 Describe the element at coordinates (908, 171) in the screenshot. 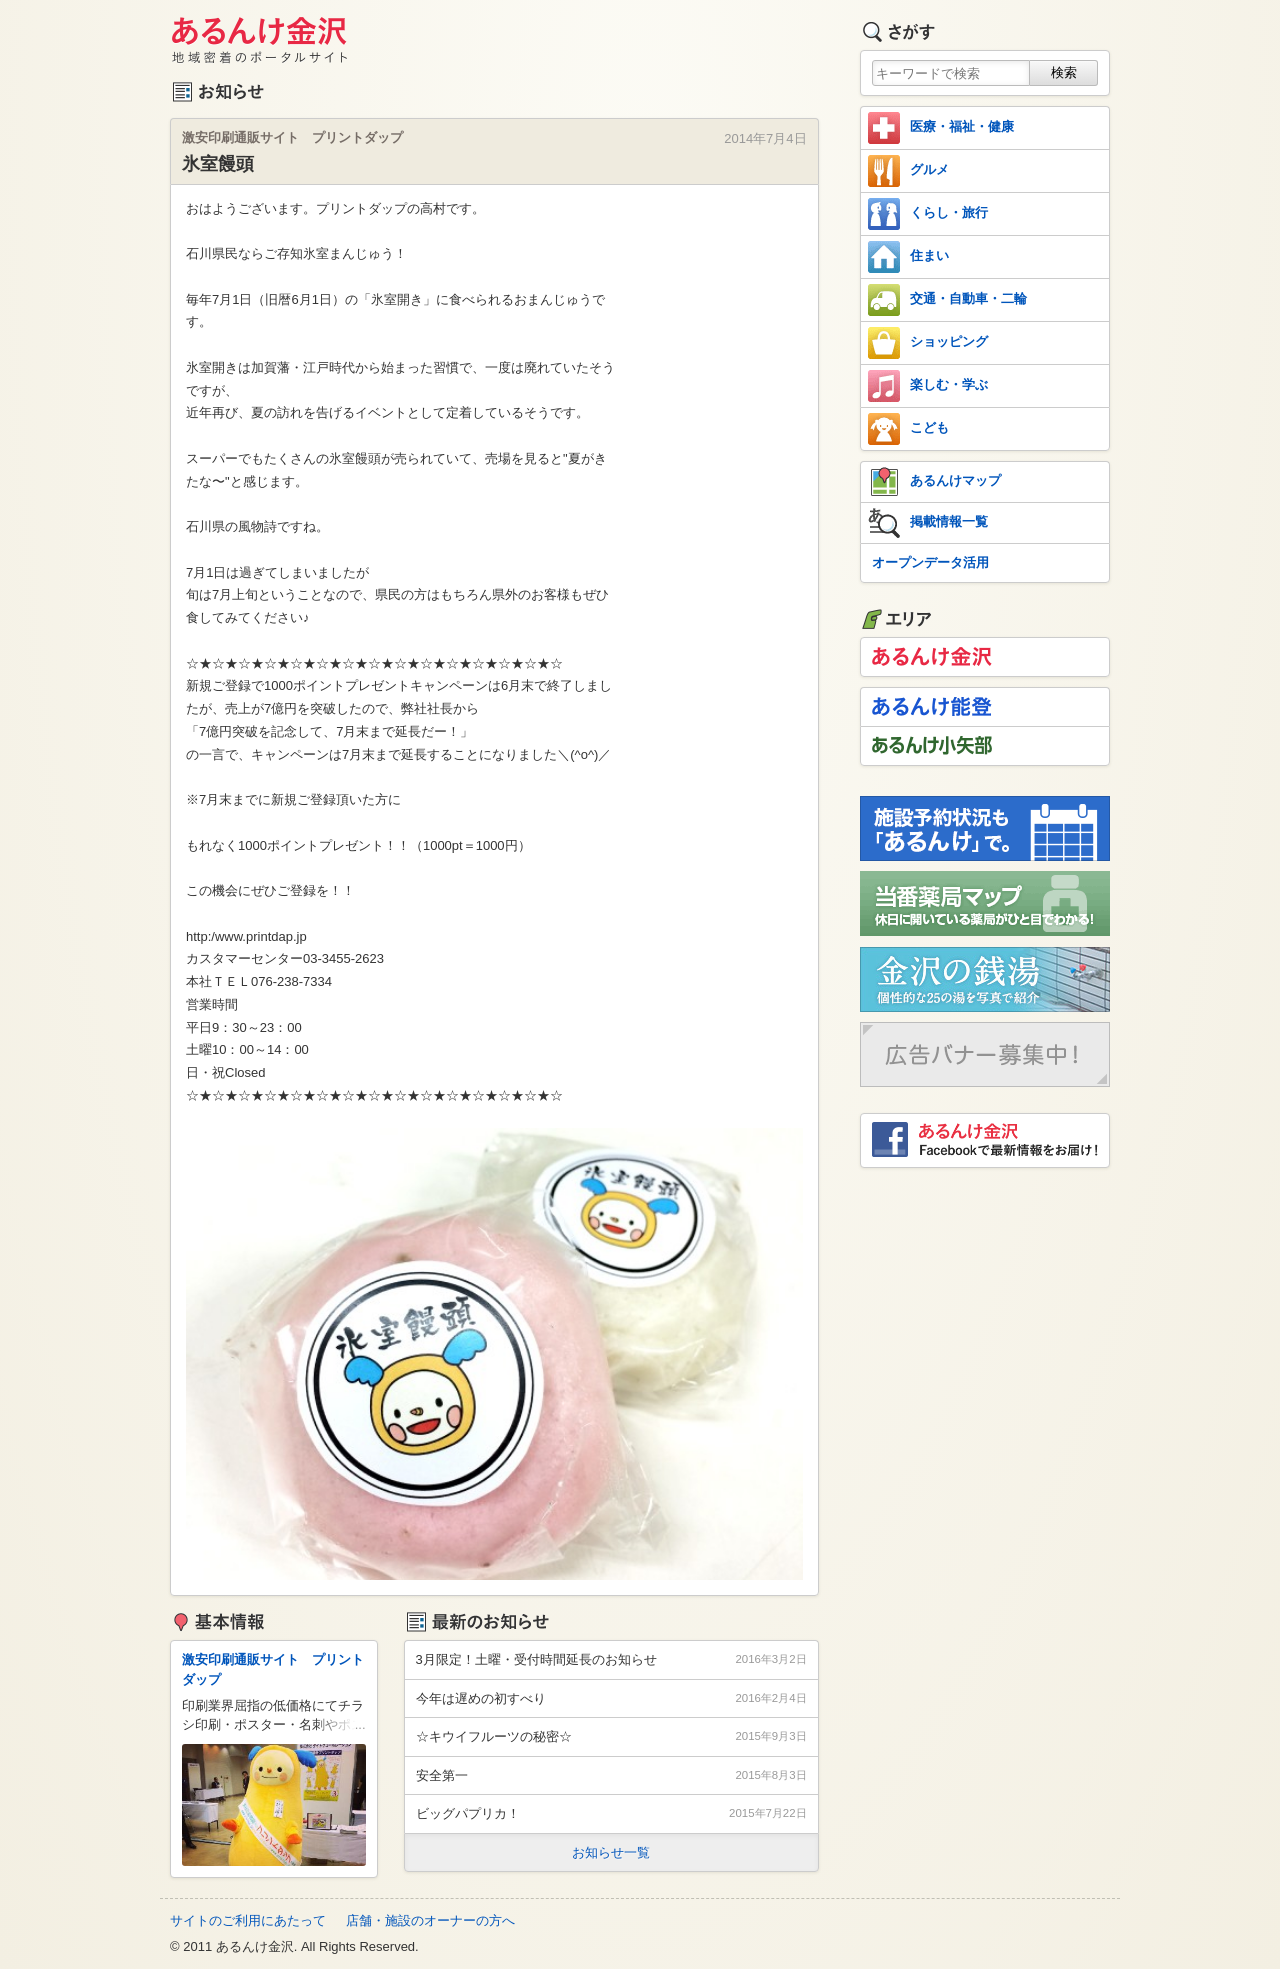

I see `グルメ` at that location.